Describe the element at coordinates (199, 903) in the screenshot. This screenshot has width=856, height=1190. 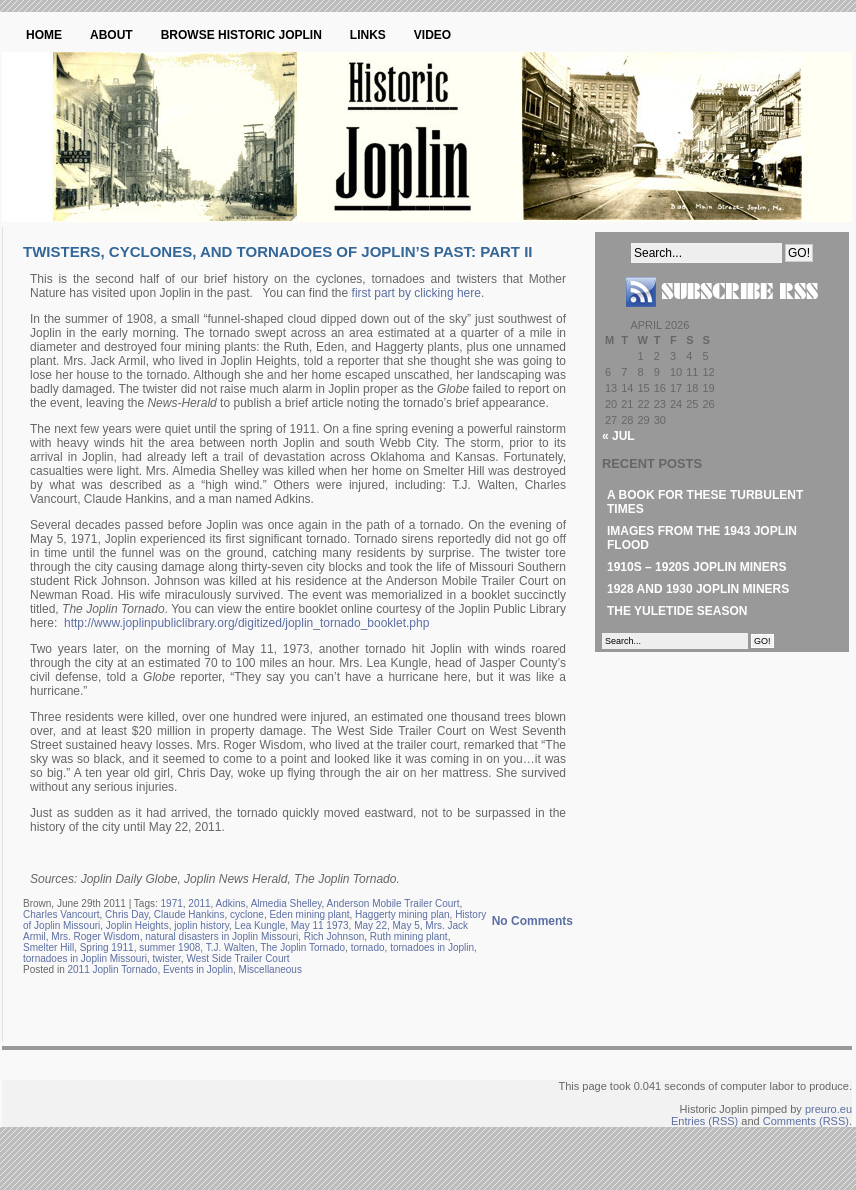
I see `2011` at that location.